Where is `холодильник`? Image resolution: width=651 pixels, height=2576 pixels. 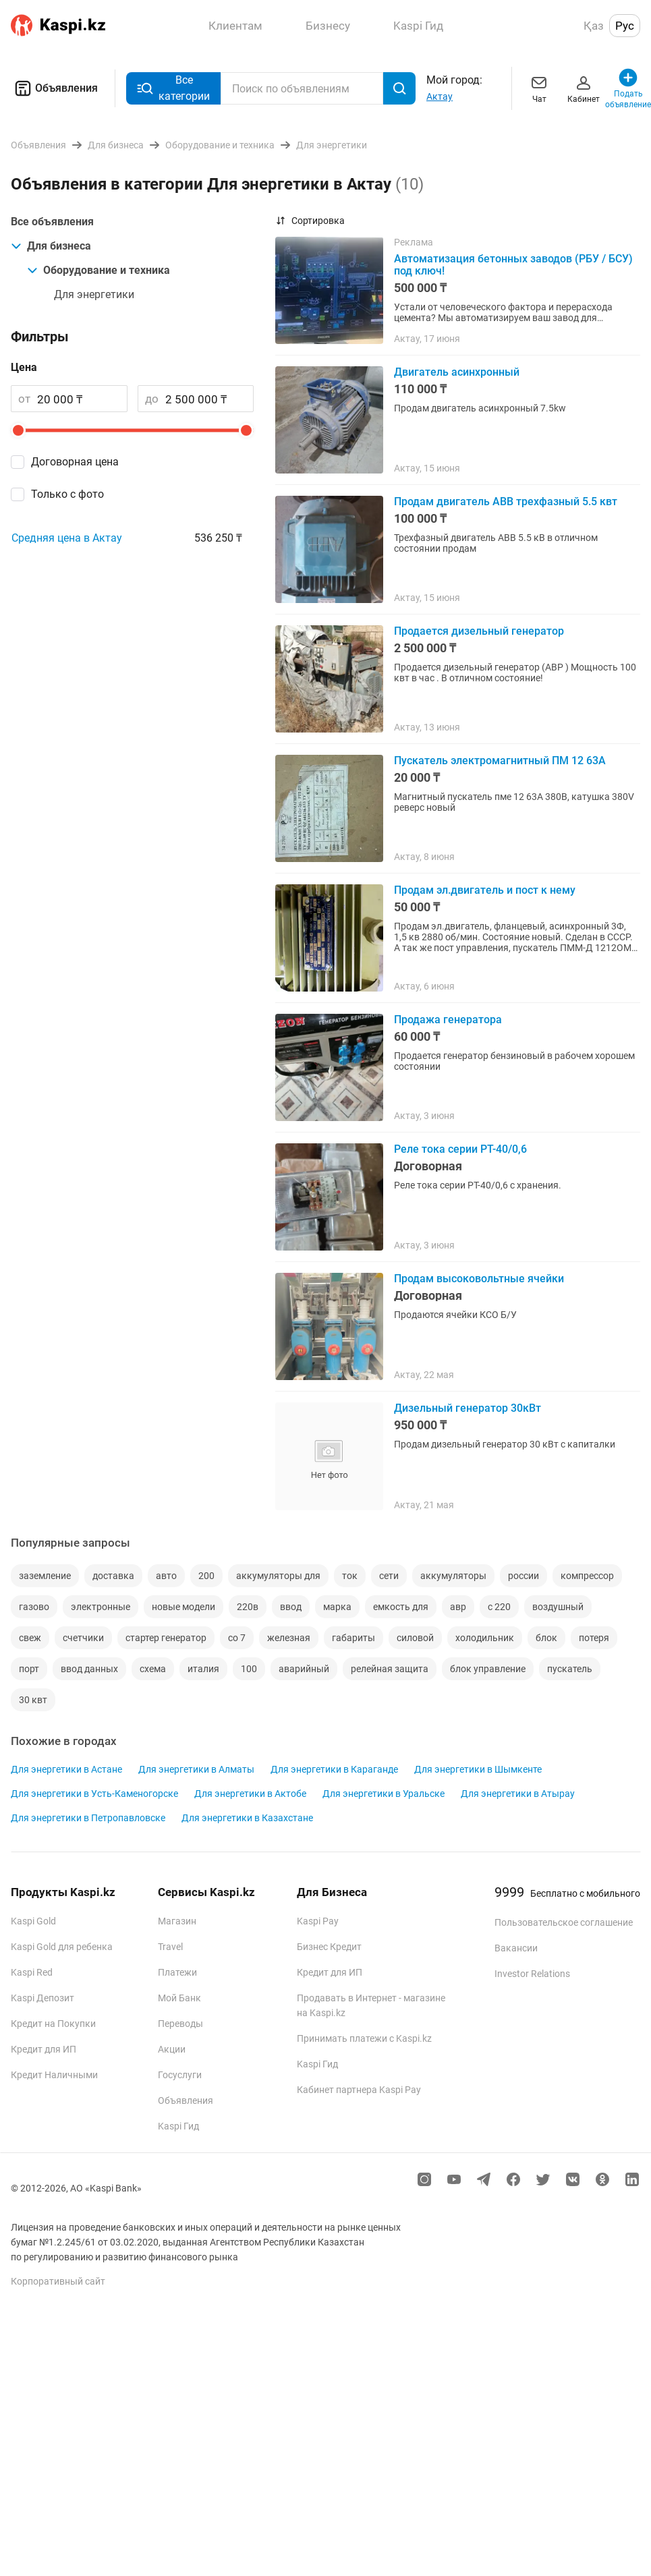 холодильник is located at coordinates (484, 1637).